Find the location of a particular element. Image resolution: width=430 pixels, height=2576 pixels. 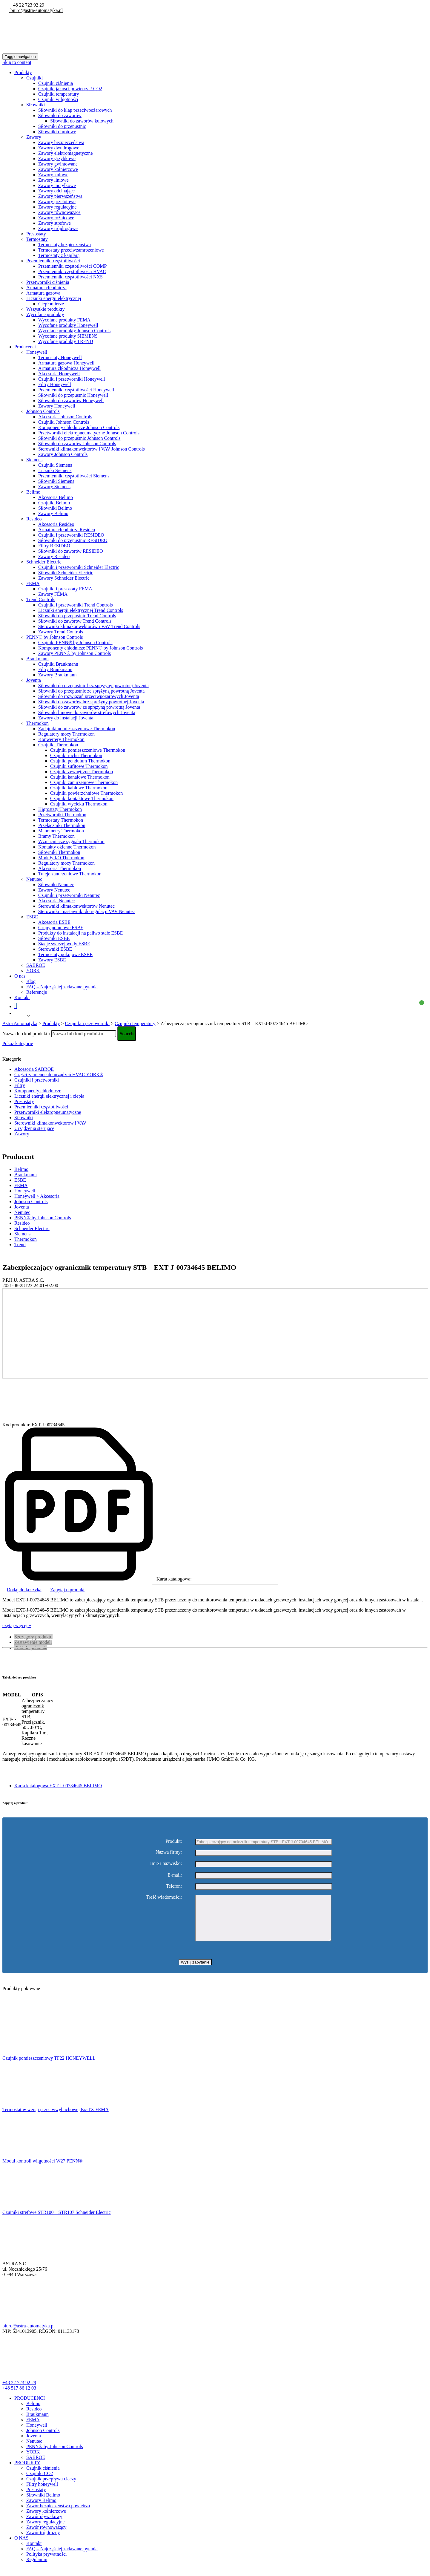

Referencje is located at coordinates (36, 992).